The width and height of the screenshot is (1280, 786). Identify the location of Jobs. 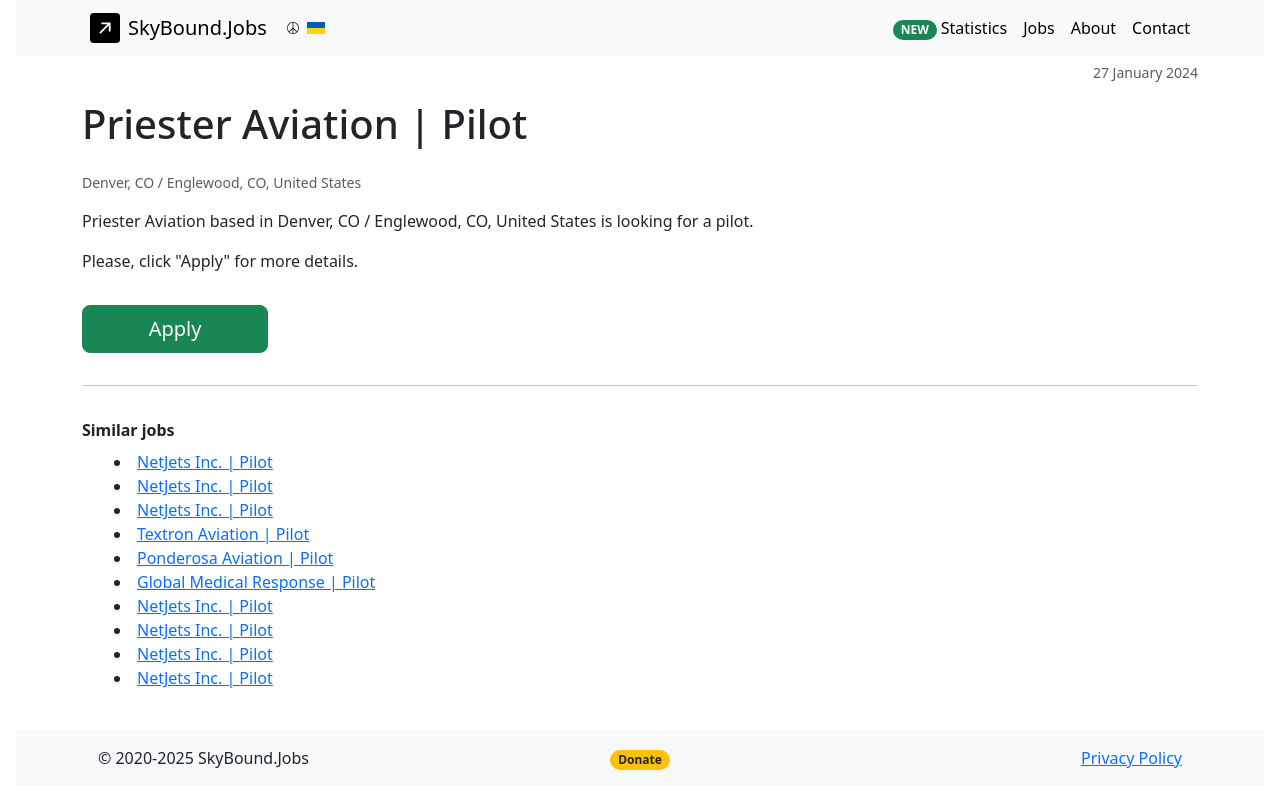
(1039, 28).